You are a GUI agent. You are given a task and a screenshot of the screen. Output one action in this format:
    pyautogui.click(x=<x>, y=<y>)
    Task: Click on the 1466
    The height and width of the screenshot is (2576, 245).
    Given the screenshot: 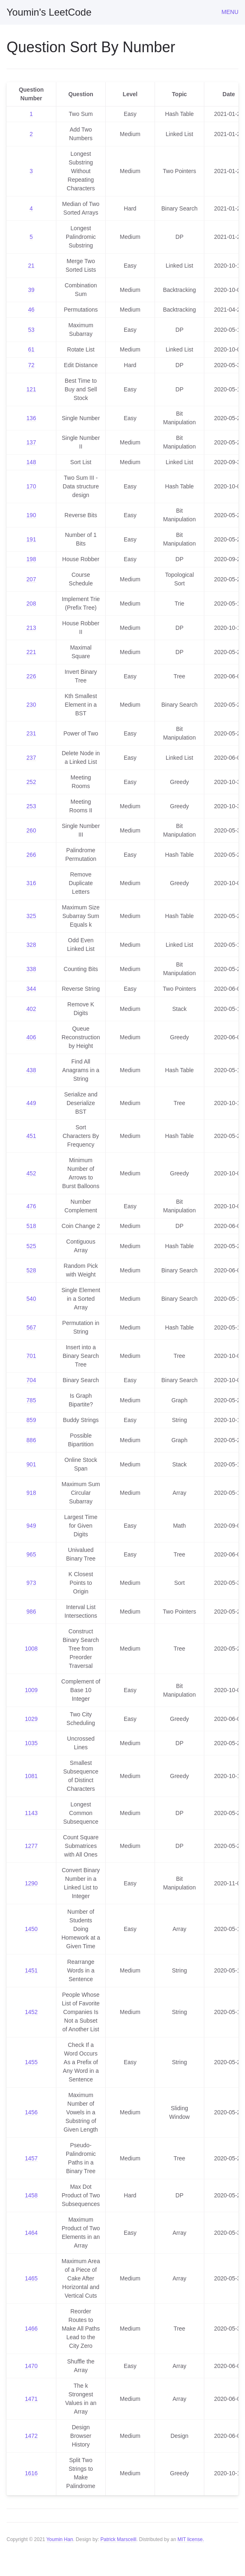 What is the action you would take?
    pyautogui.click(x=31, y=2328)
    